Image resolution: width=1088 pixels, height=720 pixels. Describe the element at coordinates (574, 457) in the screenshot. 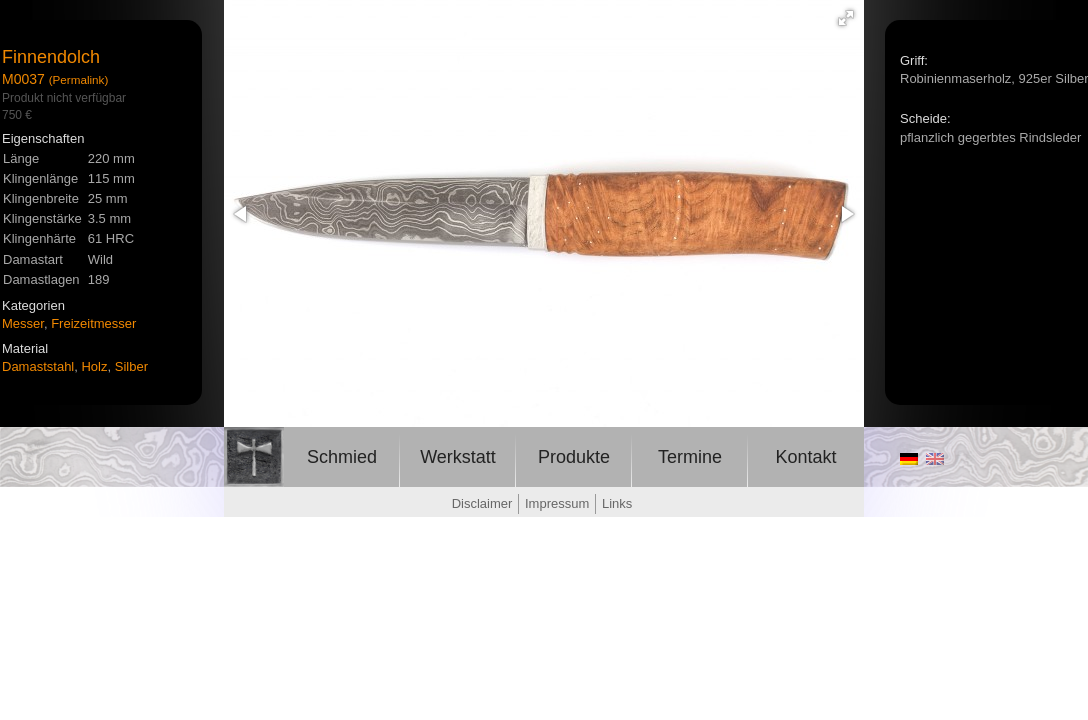

I see `Produkte` at that location.